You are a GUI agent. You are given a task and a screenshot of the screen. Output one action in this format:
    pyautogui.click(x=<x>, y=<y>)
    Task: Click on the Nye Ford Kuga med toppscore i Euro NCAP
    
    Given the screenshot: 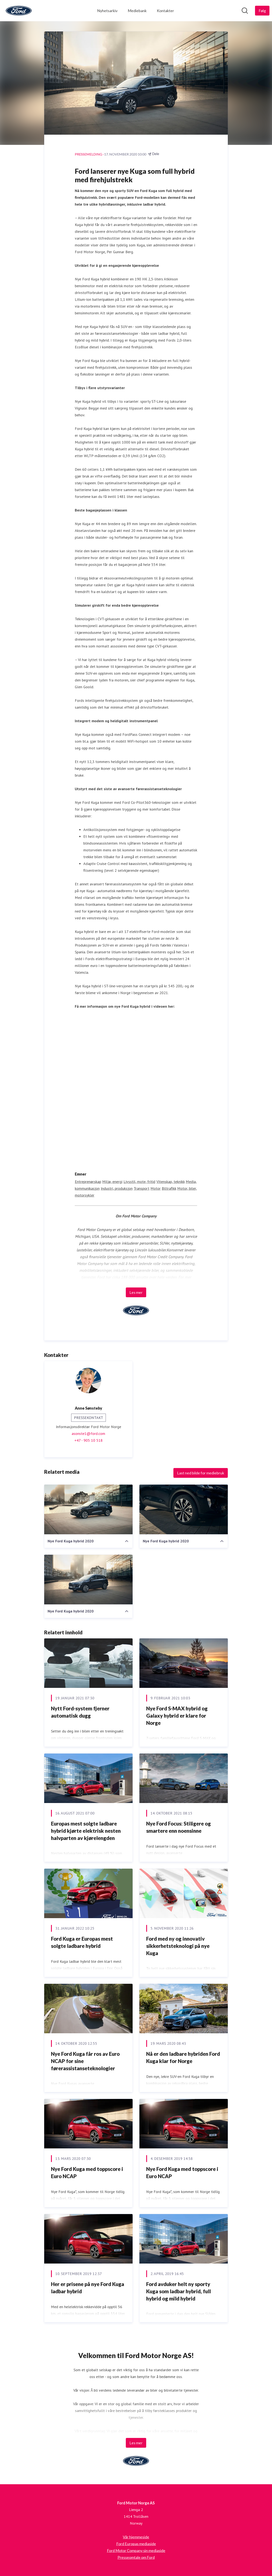 What is the action you would take?
    pyautogui.click(x=87, y=2172)
    